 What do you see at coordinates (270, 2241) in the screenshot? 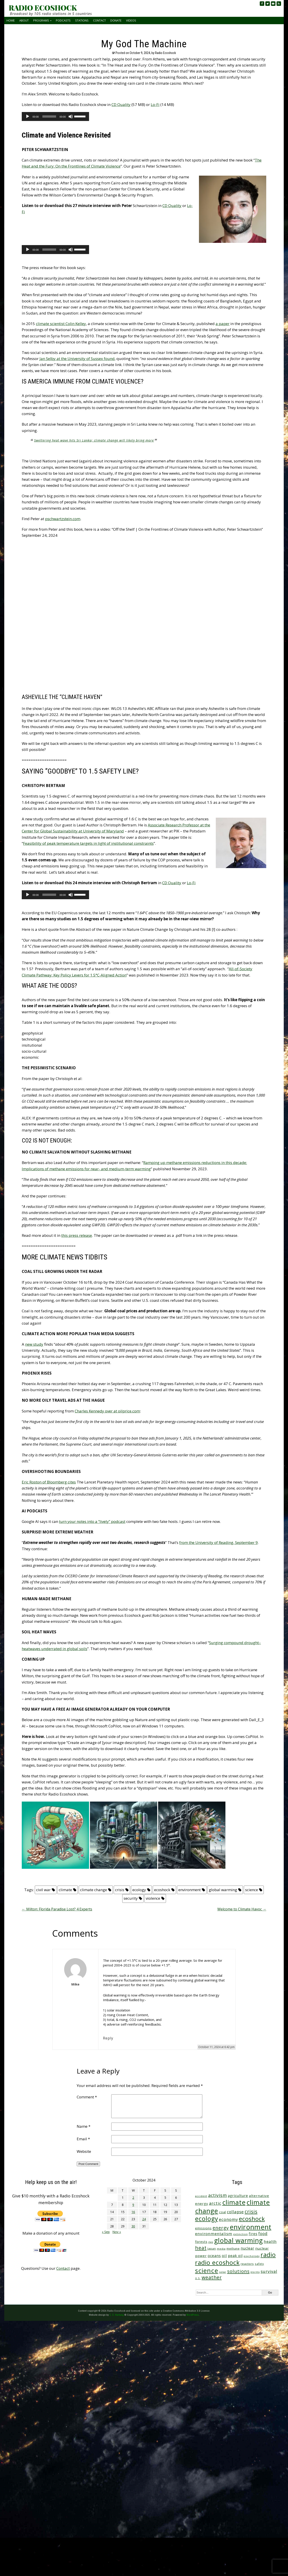
I see `health [health (71 items)]` at bounding box center [270, 2241].